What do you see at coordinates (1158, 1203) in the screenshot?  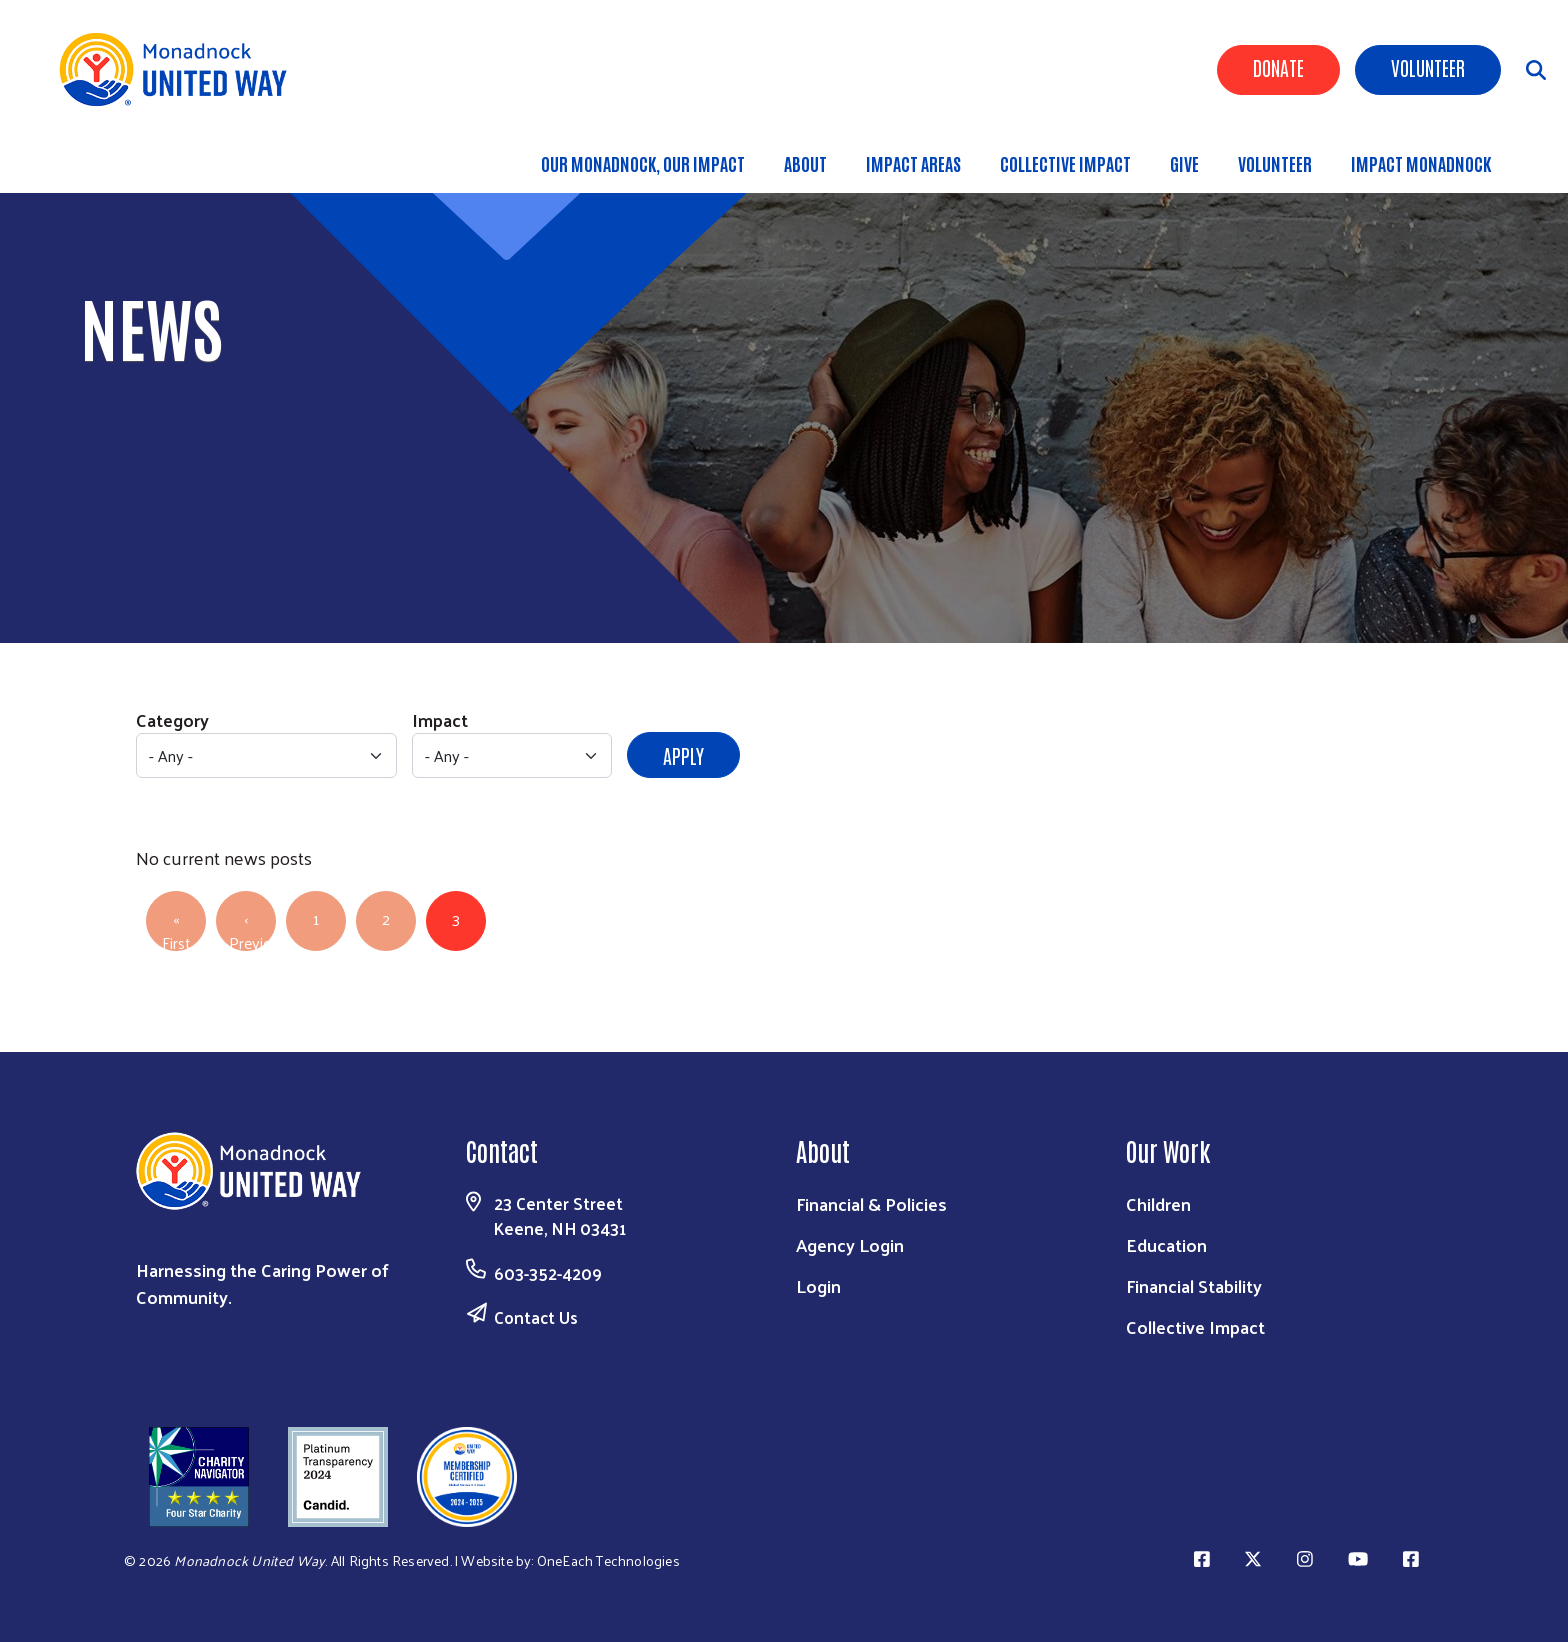 I see `Children` at bounding box center [1158, 1203].